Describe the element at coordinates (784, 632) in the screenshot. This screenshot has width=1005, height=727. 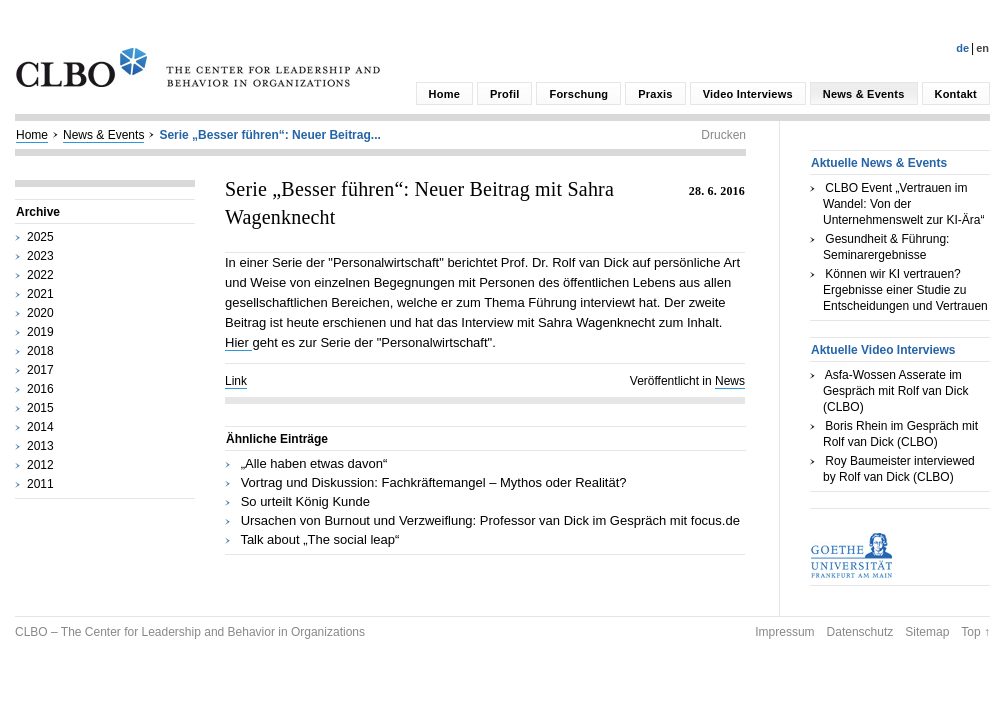
I see `Impressum` at that location.